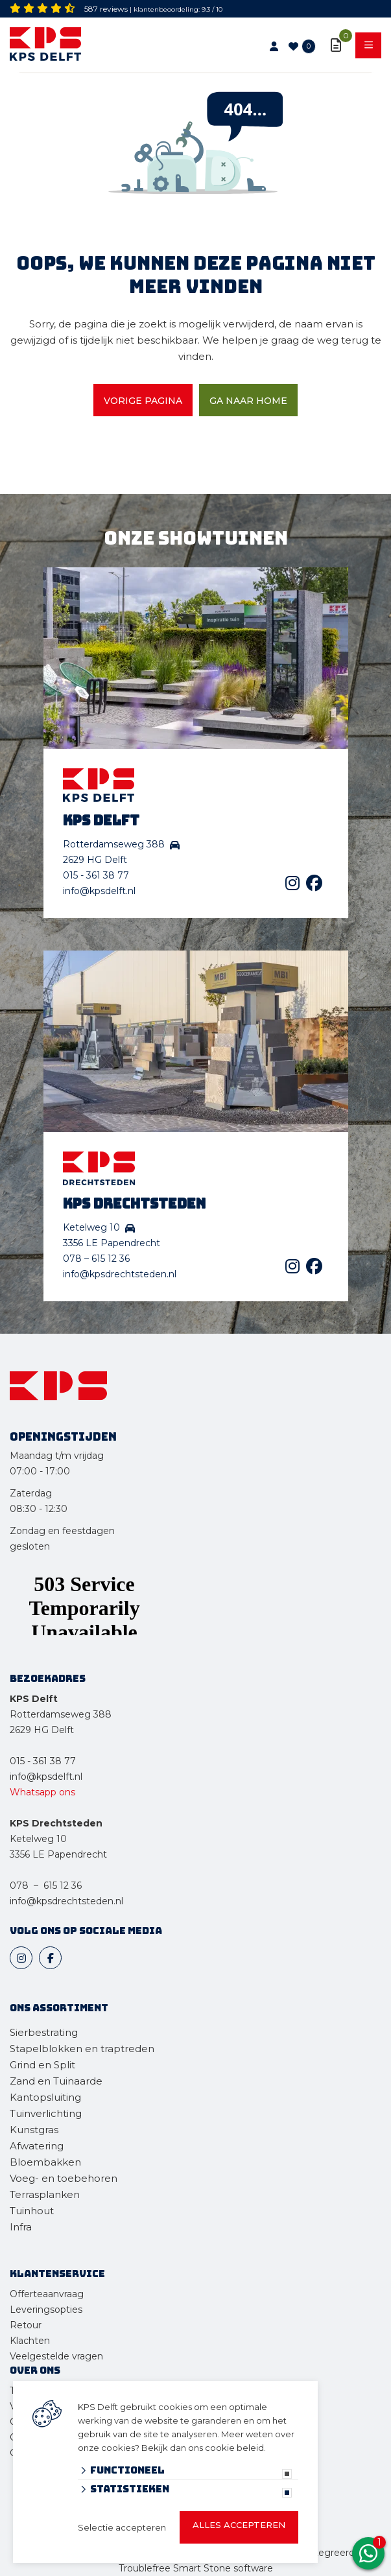 Image resolution: width=391 pixels, height=2576 pixels. I want to click on Retour, so click(25, 2325).